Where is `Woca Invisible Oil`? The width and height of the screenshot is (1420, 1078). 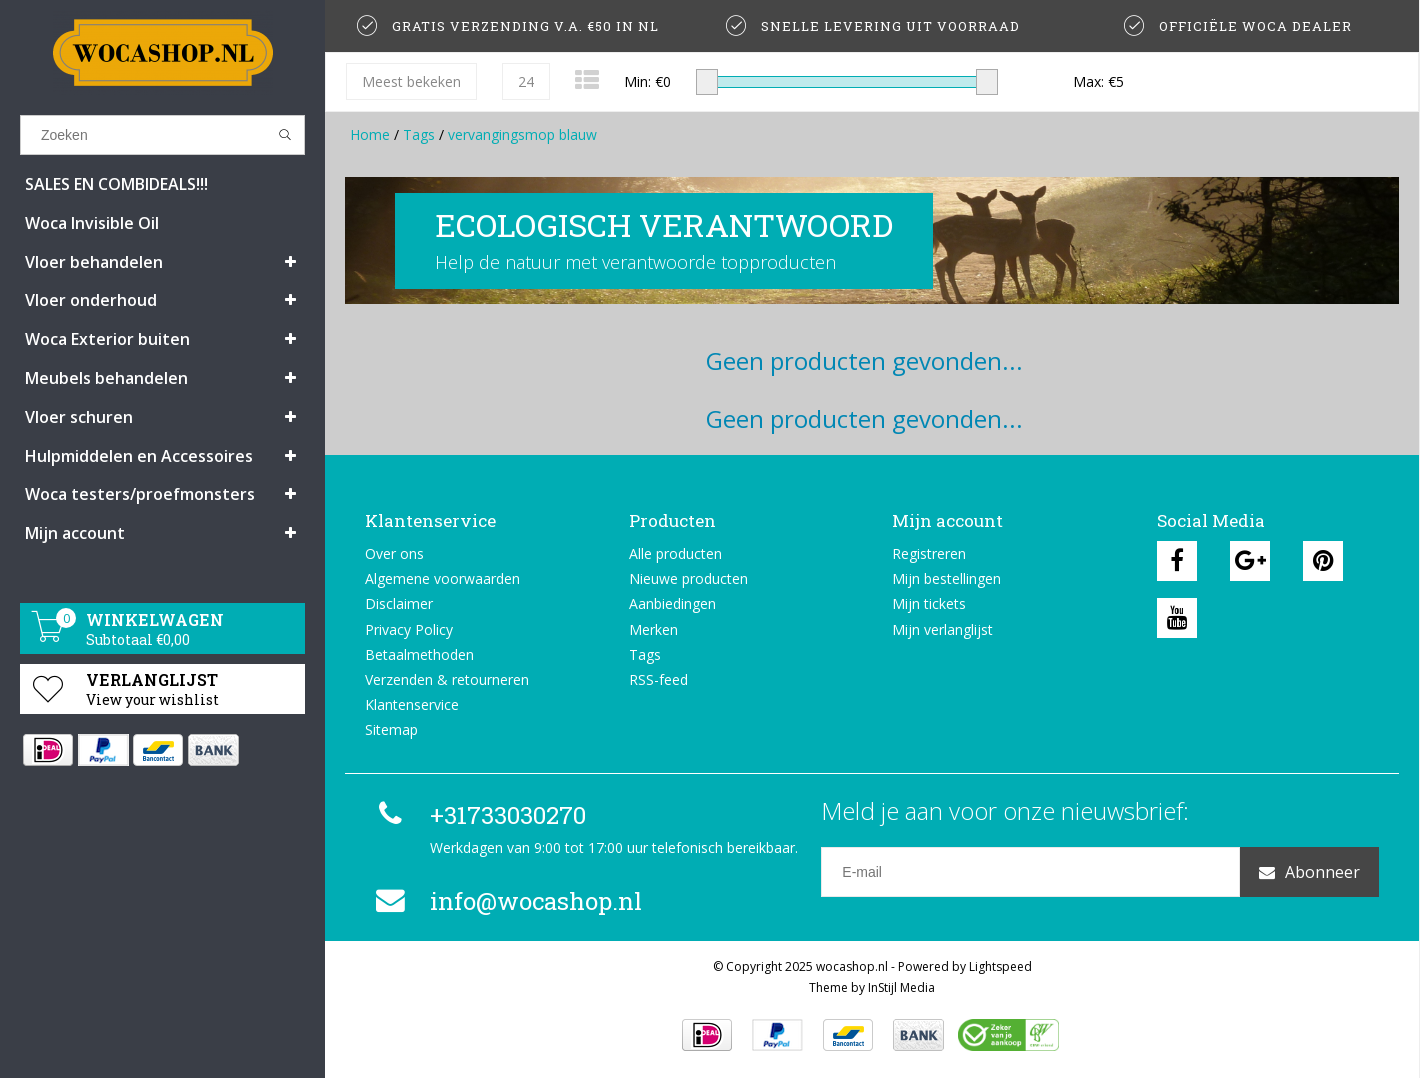 Woca Invisible Oil is located at coordinates (92, 223).